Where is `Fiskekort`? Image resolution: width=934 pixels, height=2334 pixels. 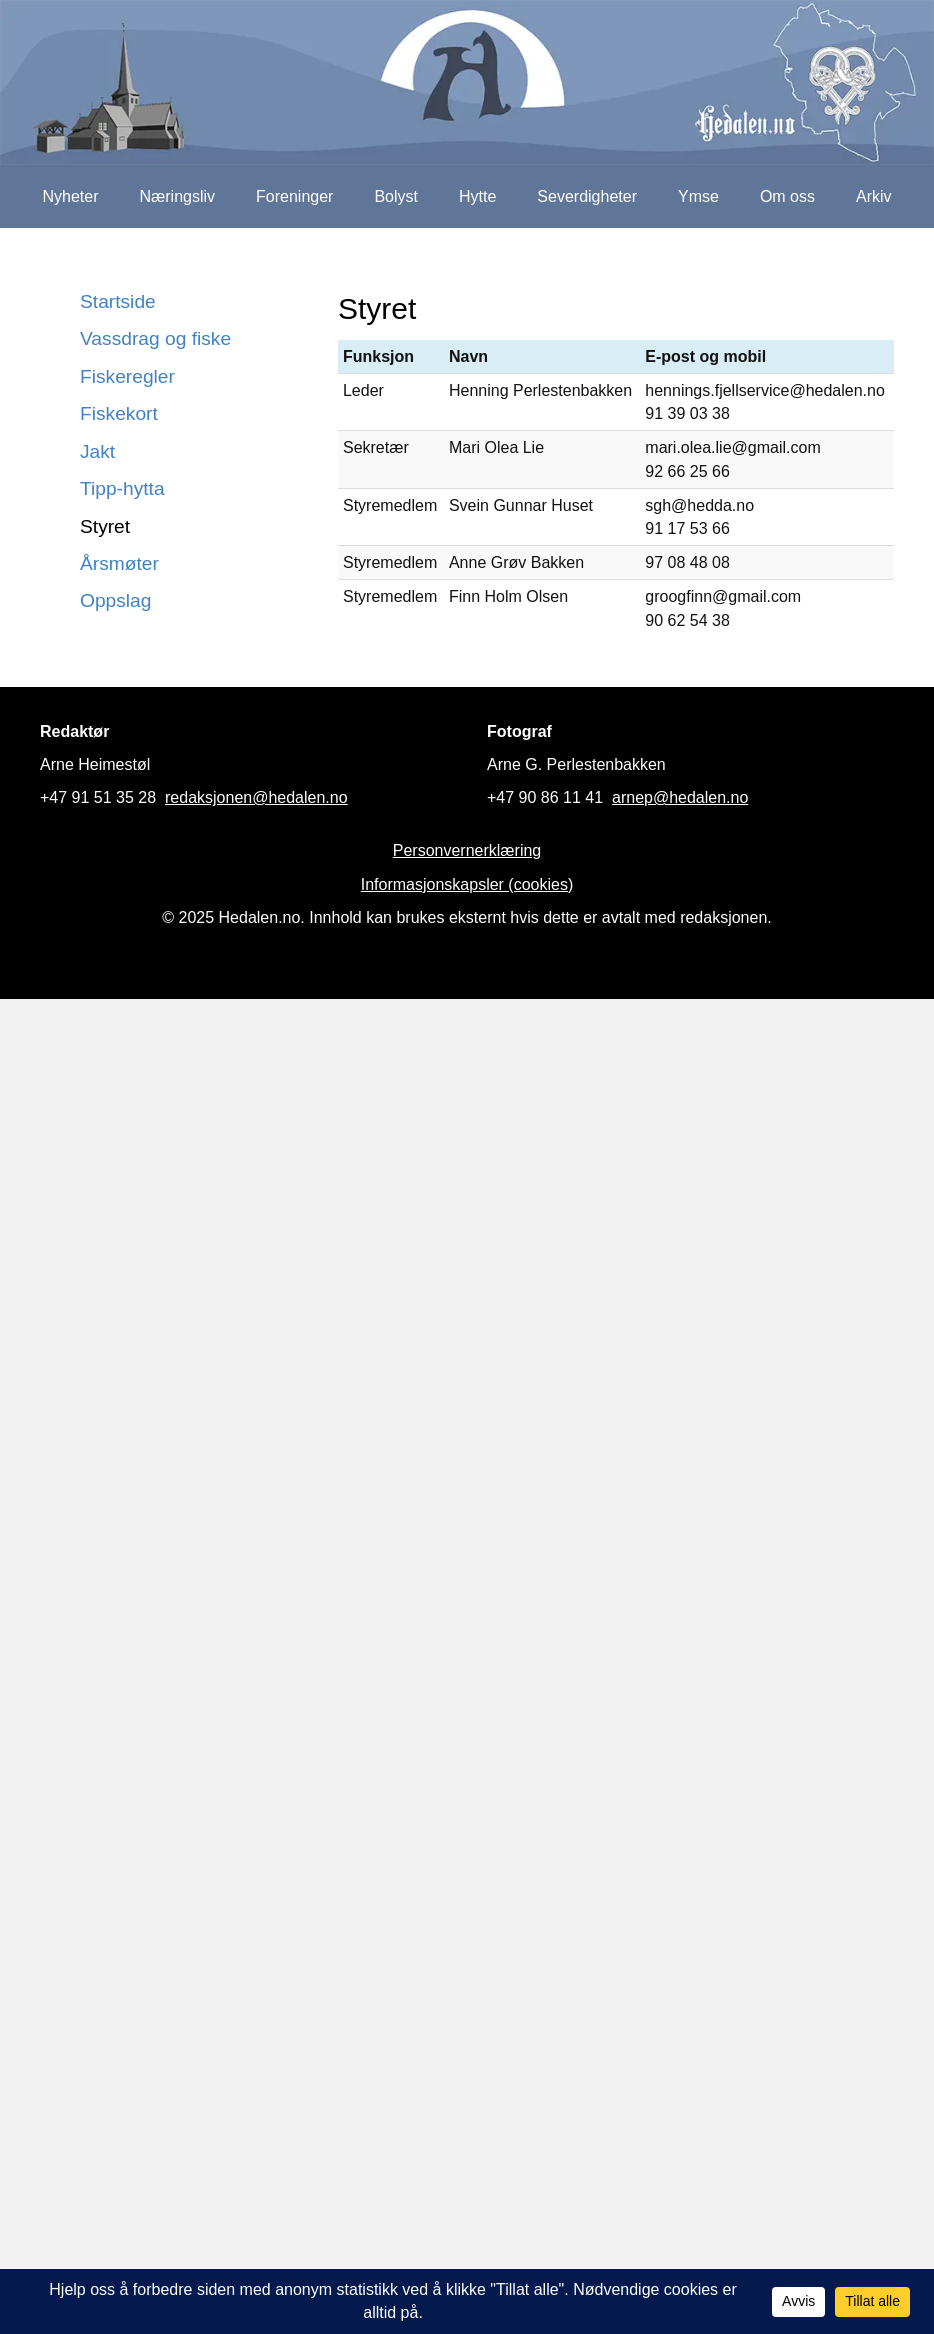
Fiskekort is located at coordinates (119, 413).